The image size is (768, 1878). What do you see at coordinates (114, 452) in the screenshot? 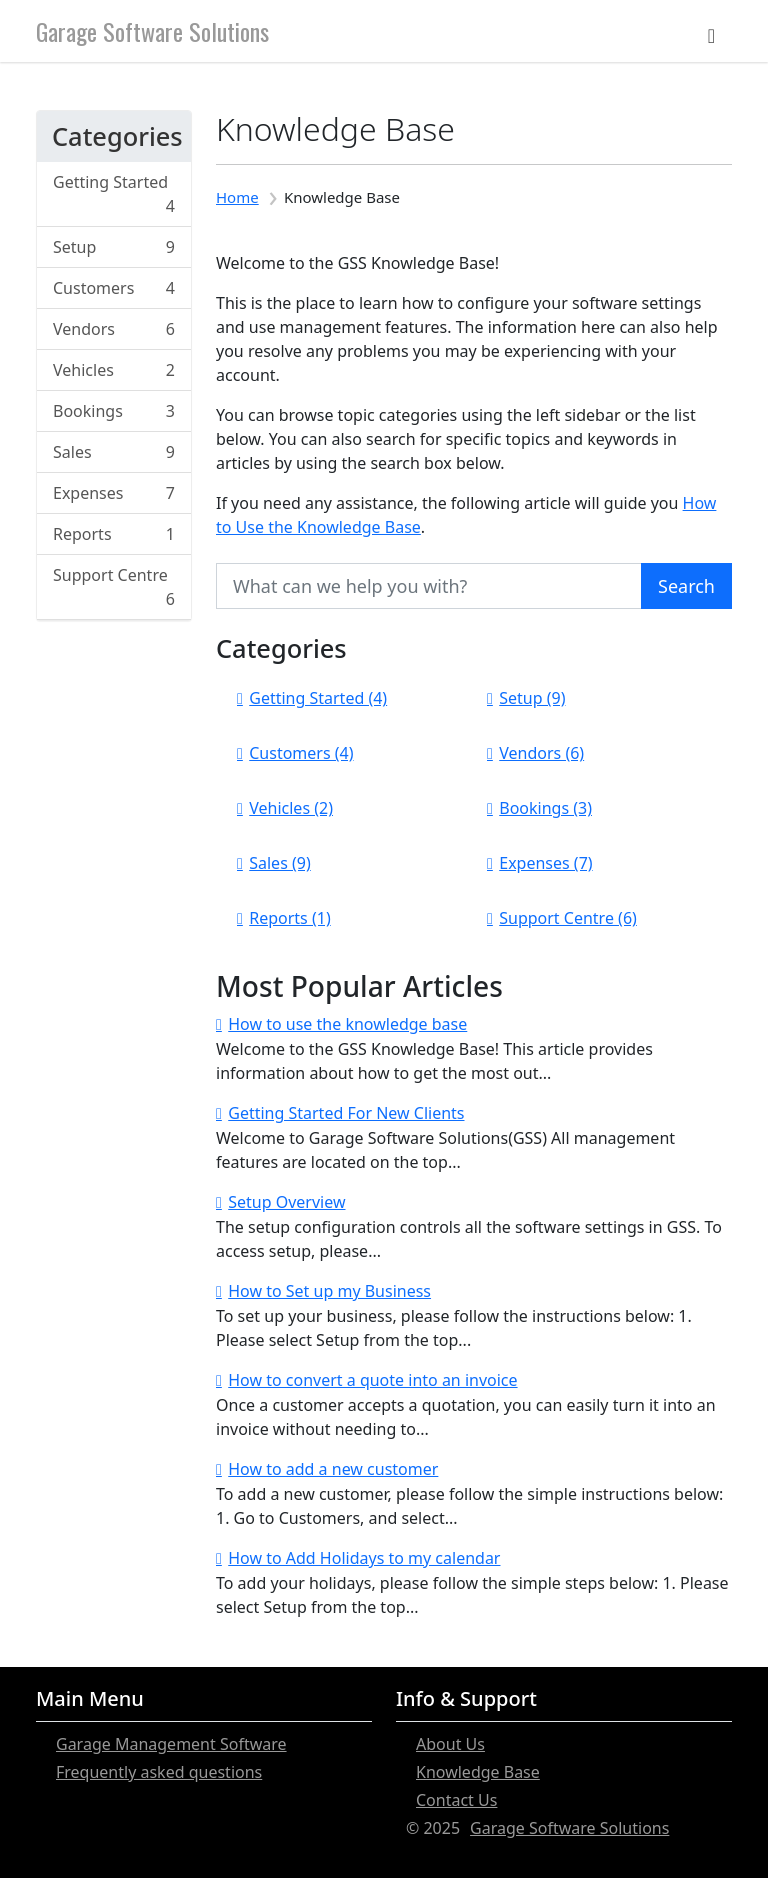
I see `Sales` at bounding box center [114, 452].